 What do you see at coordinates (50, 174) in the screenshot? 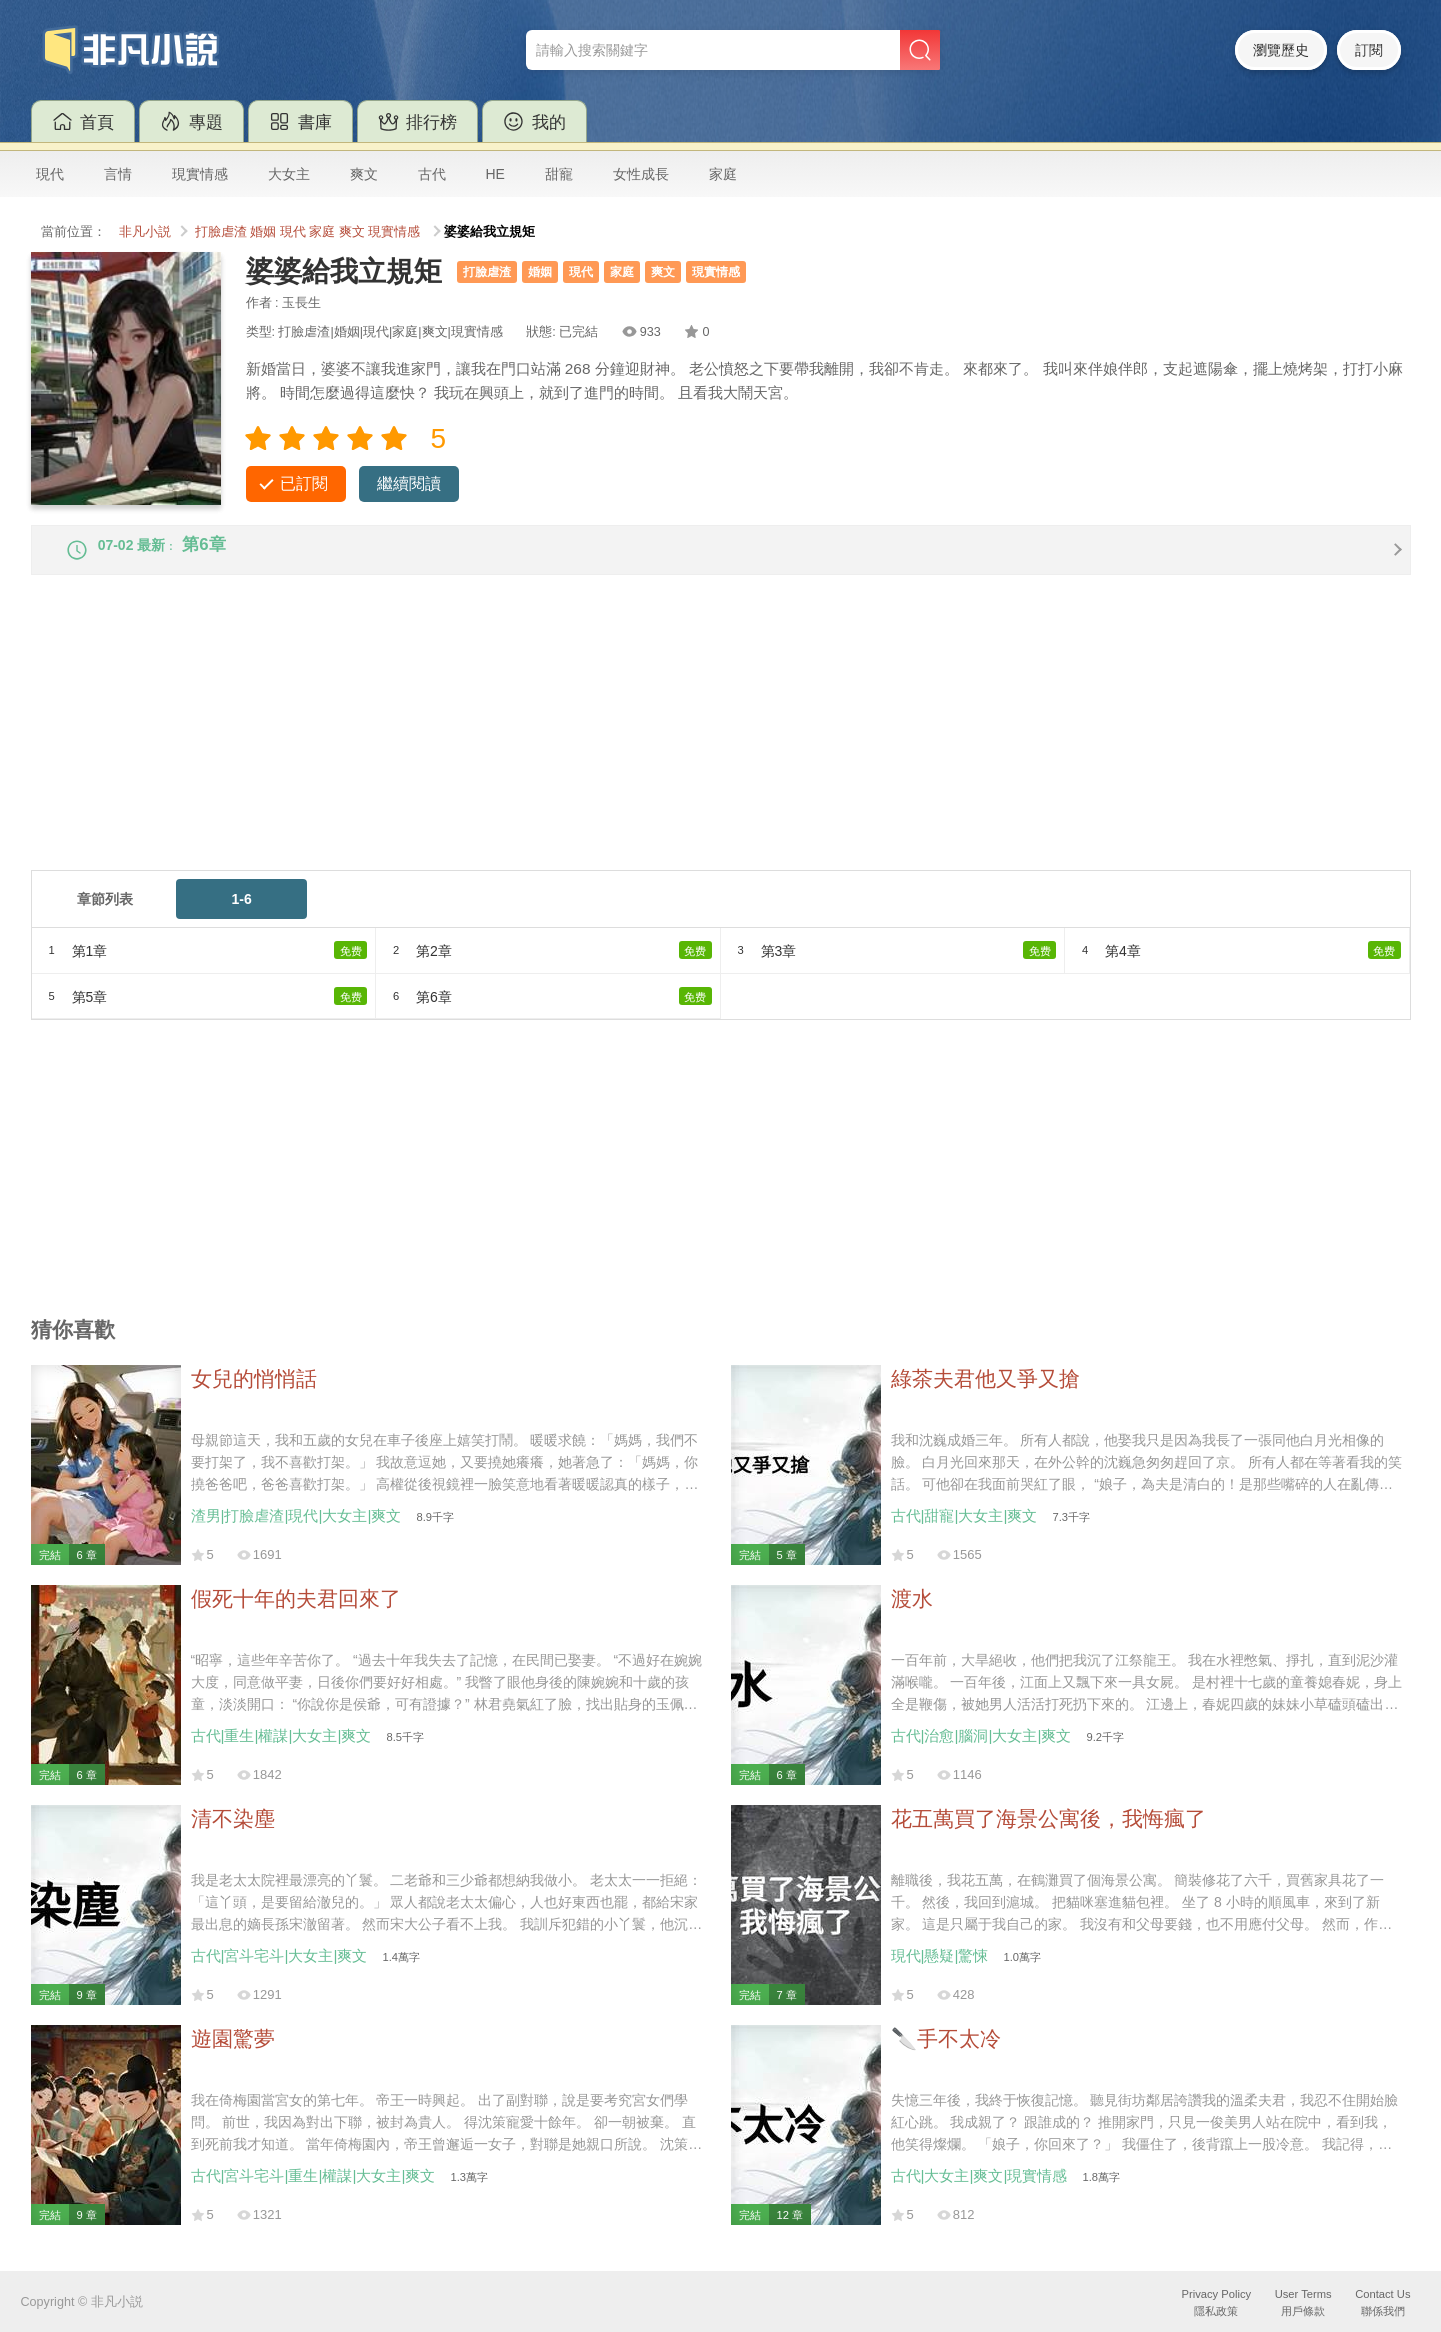
I see `現代` at bounding box center [50, 174].